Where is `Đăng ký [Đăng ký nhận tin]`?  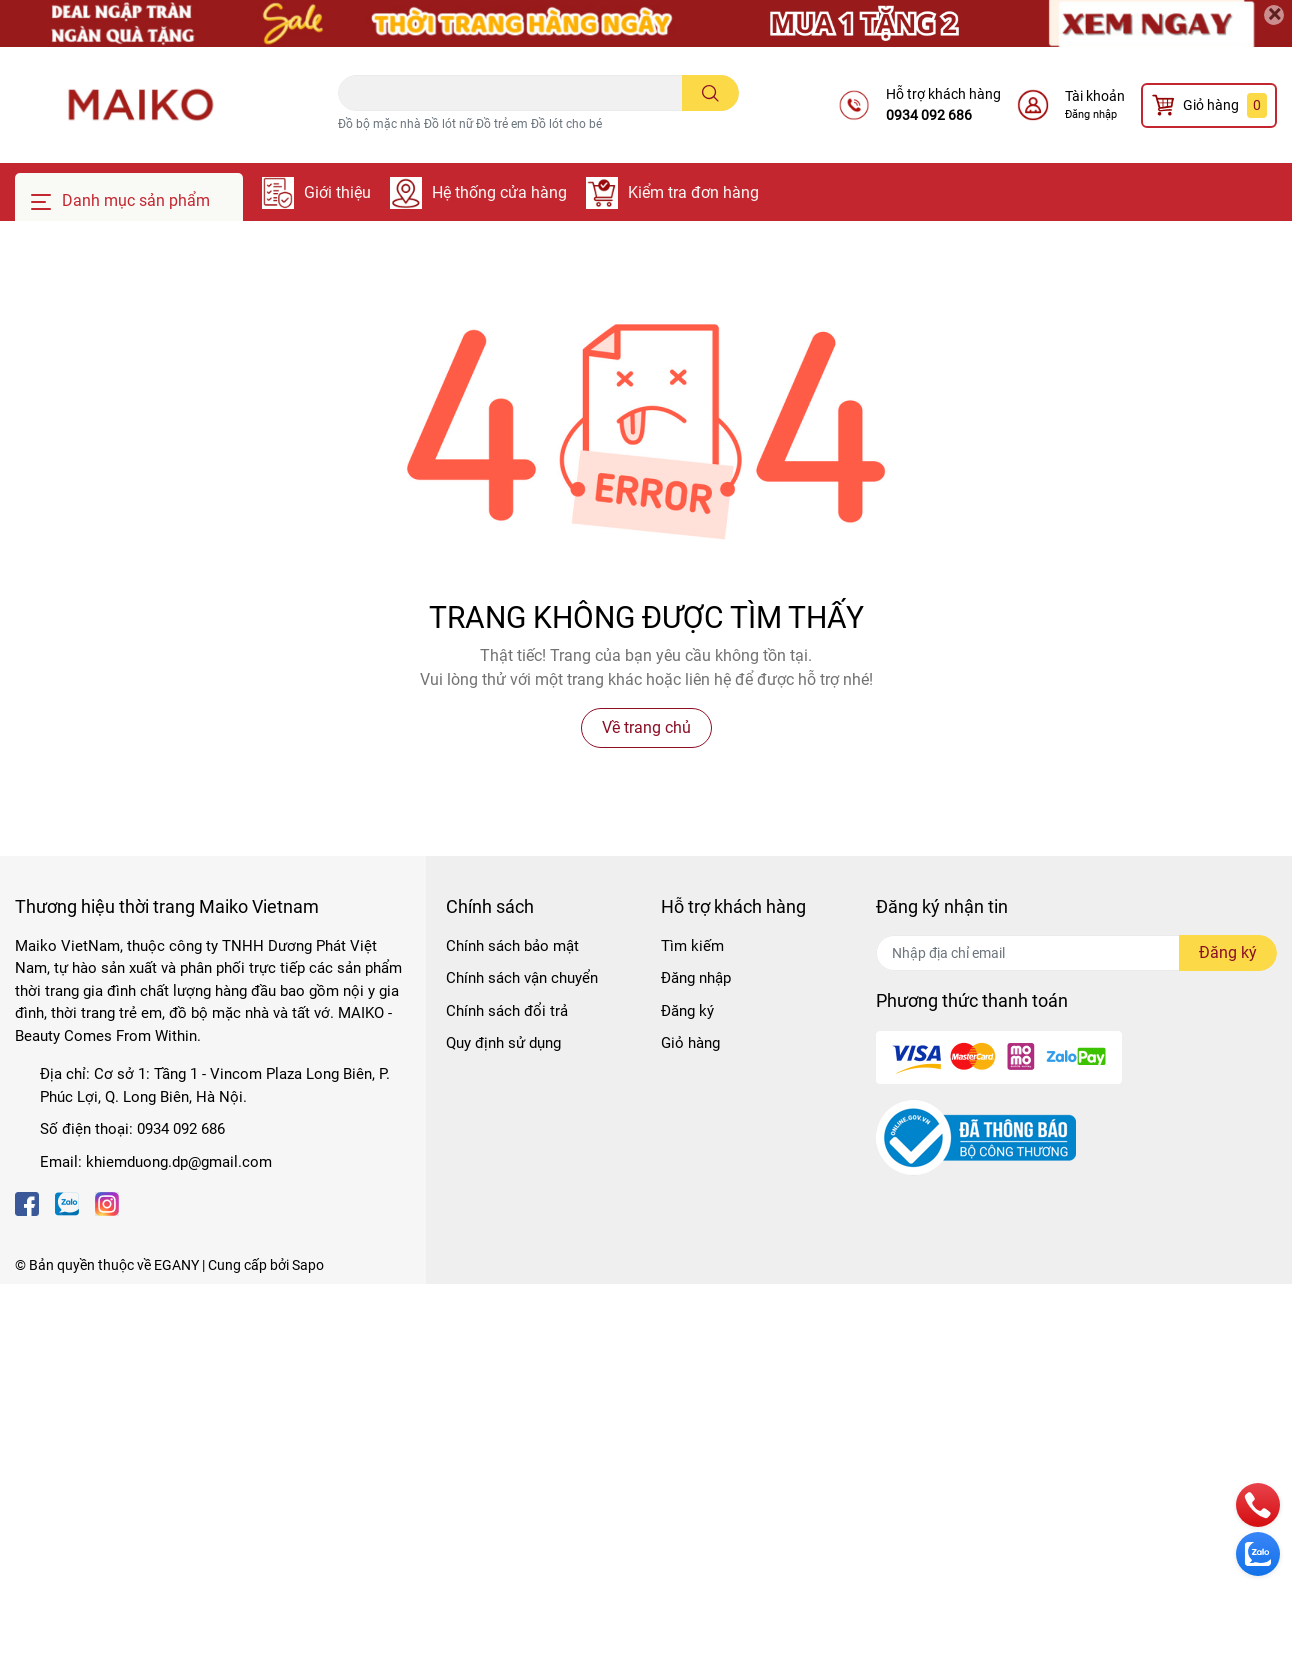 Đăng ký [Đăng ký nhận tin] is located at coordinates (1228, 952).